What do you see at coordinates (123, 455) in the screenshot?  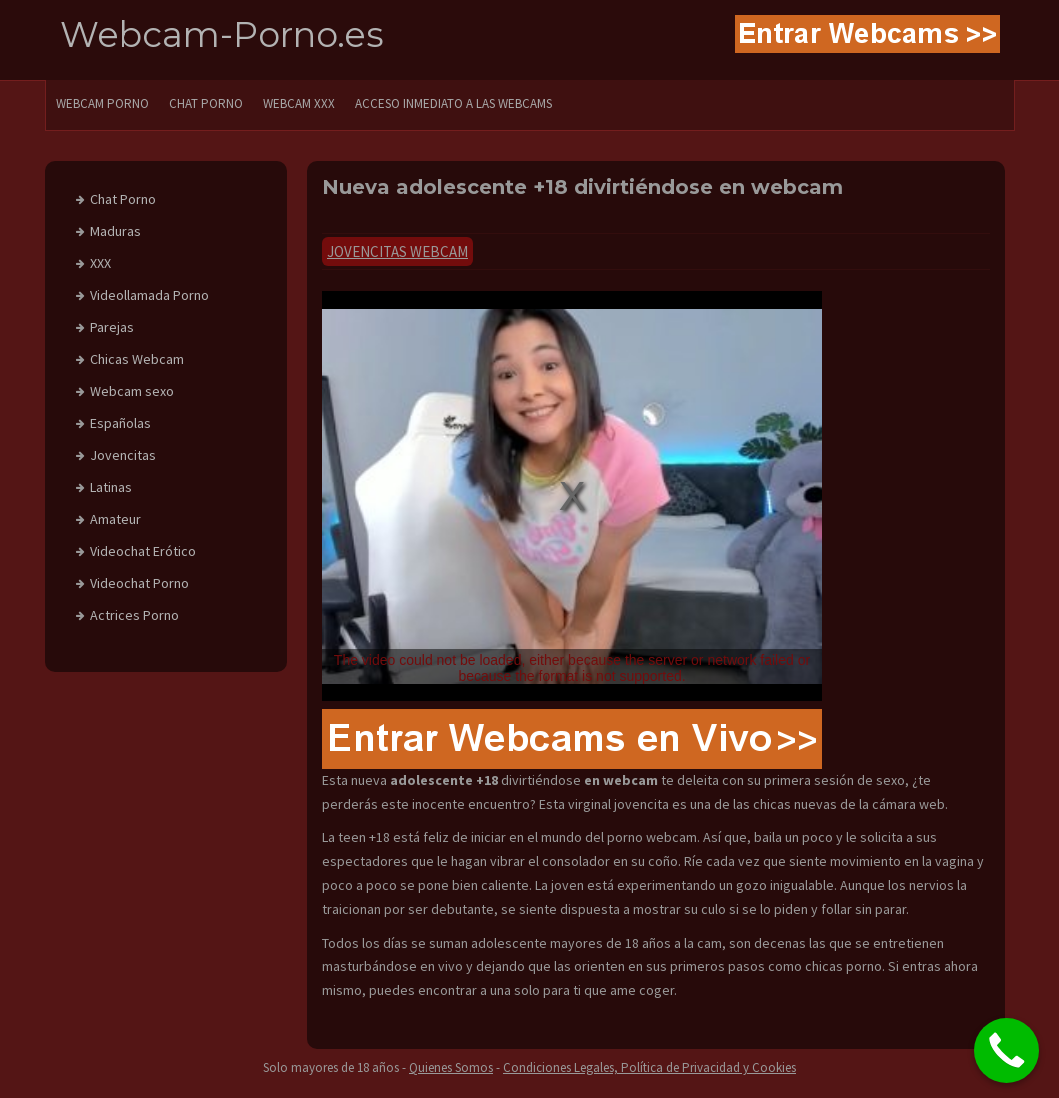 I see `Jovencitas` at bounding box center [123, 455].